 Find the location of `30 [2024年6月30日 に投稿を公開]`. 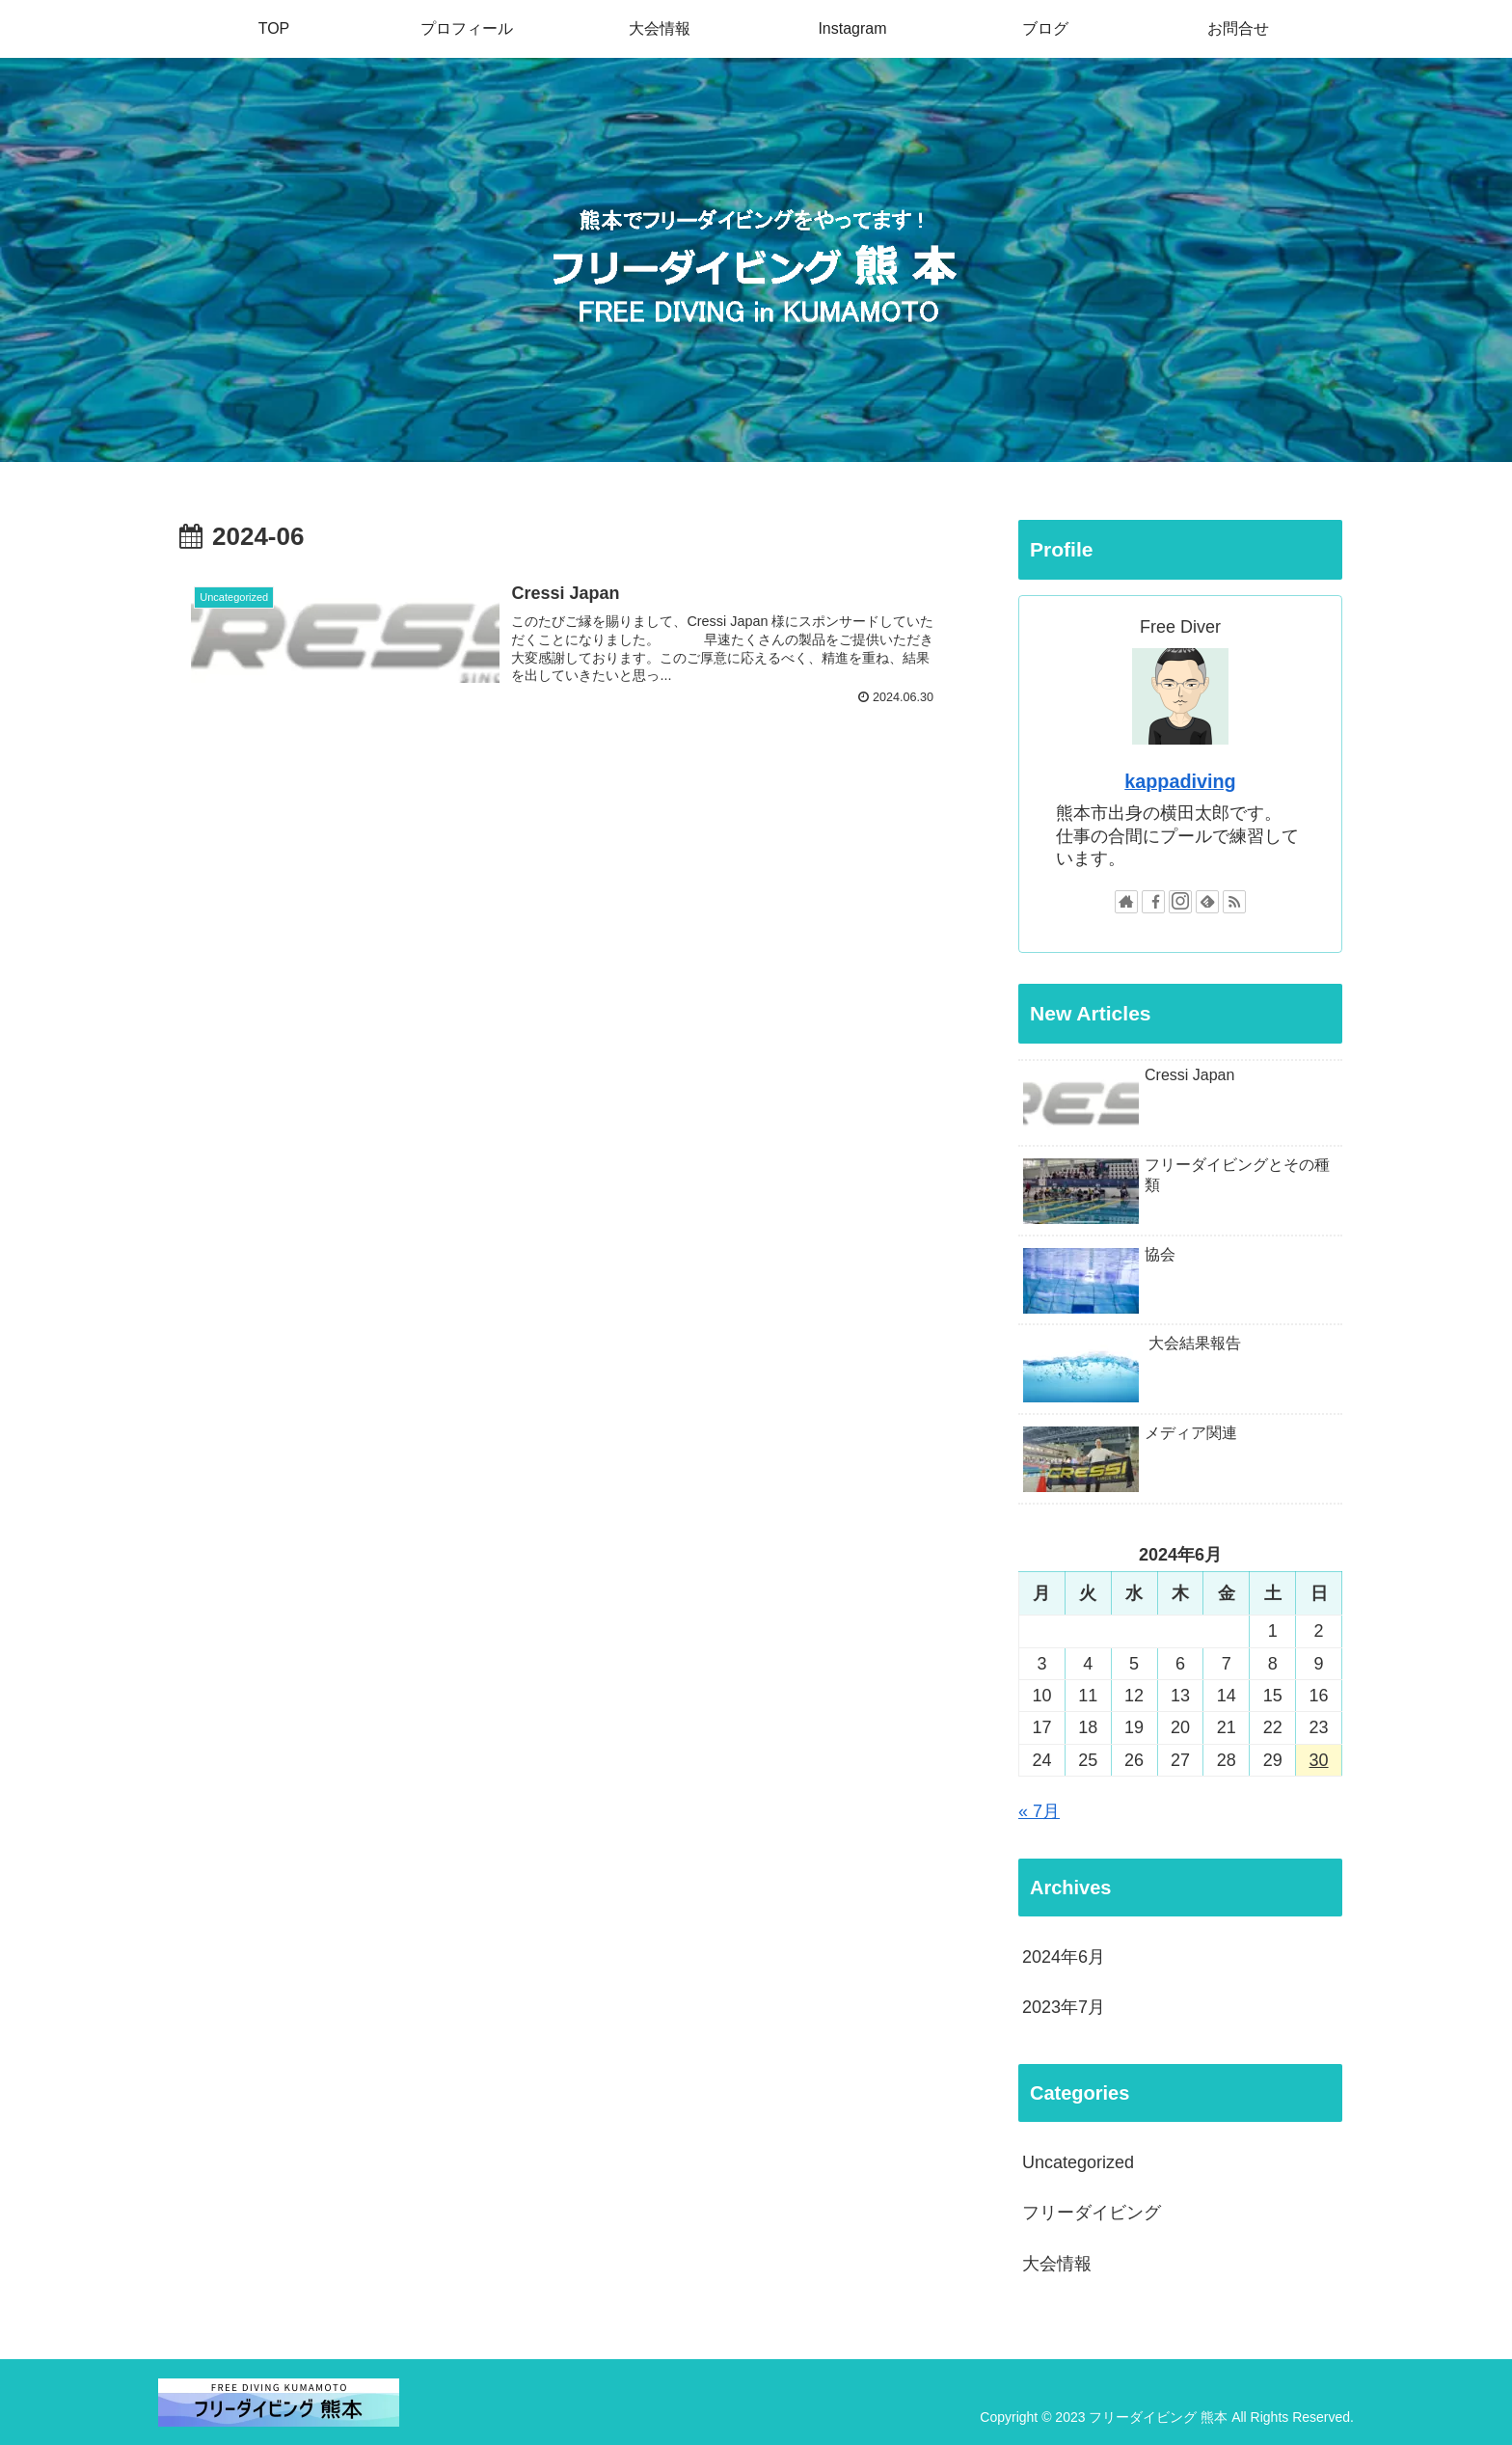

30 [2024年6月30日 に投稿を公開] is located at coordinates (1319, 1760).